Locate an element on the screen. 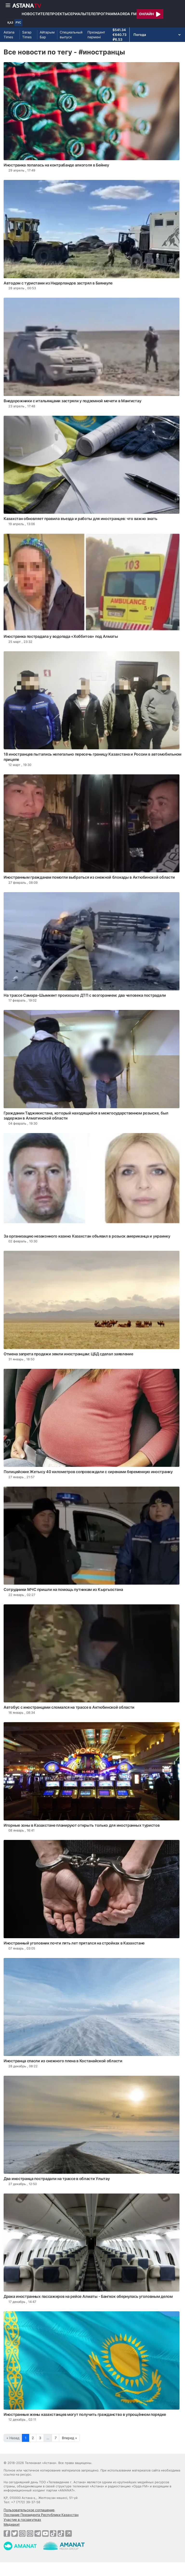 This screenshot has width=185, height=2576. Драка иностранных пассажиров на рейсе Алматы - Бангкок обернулась уголовным делом is located at coordinates (88, 2296).